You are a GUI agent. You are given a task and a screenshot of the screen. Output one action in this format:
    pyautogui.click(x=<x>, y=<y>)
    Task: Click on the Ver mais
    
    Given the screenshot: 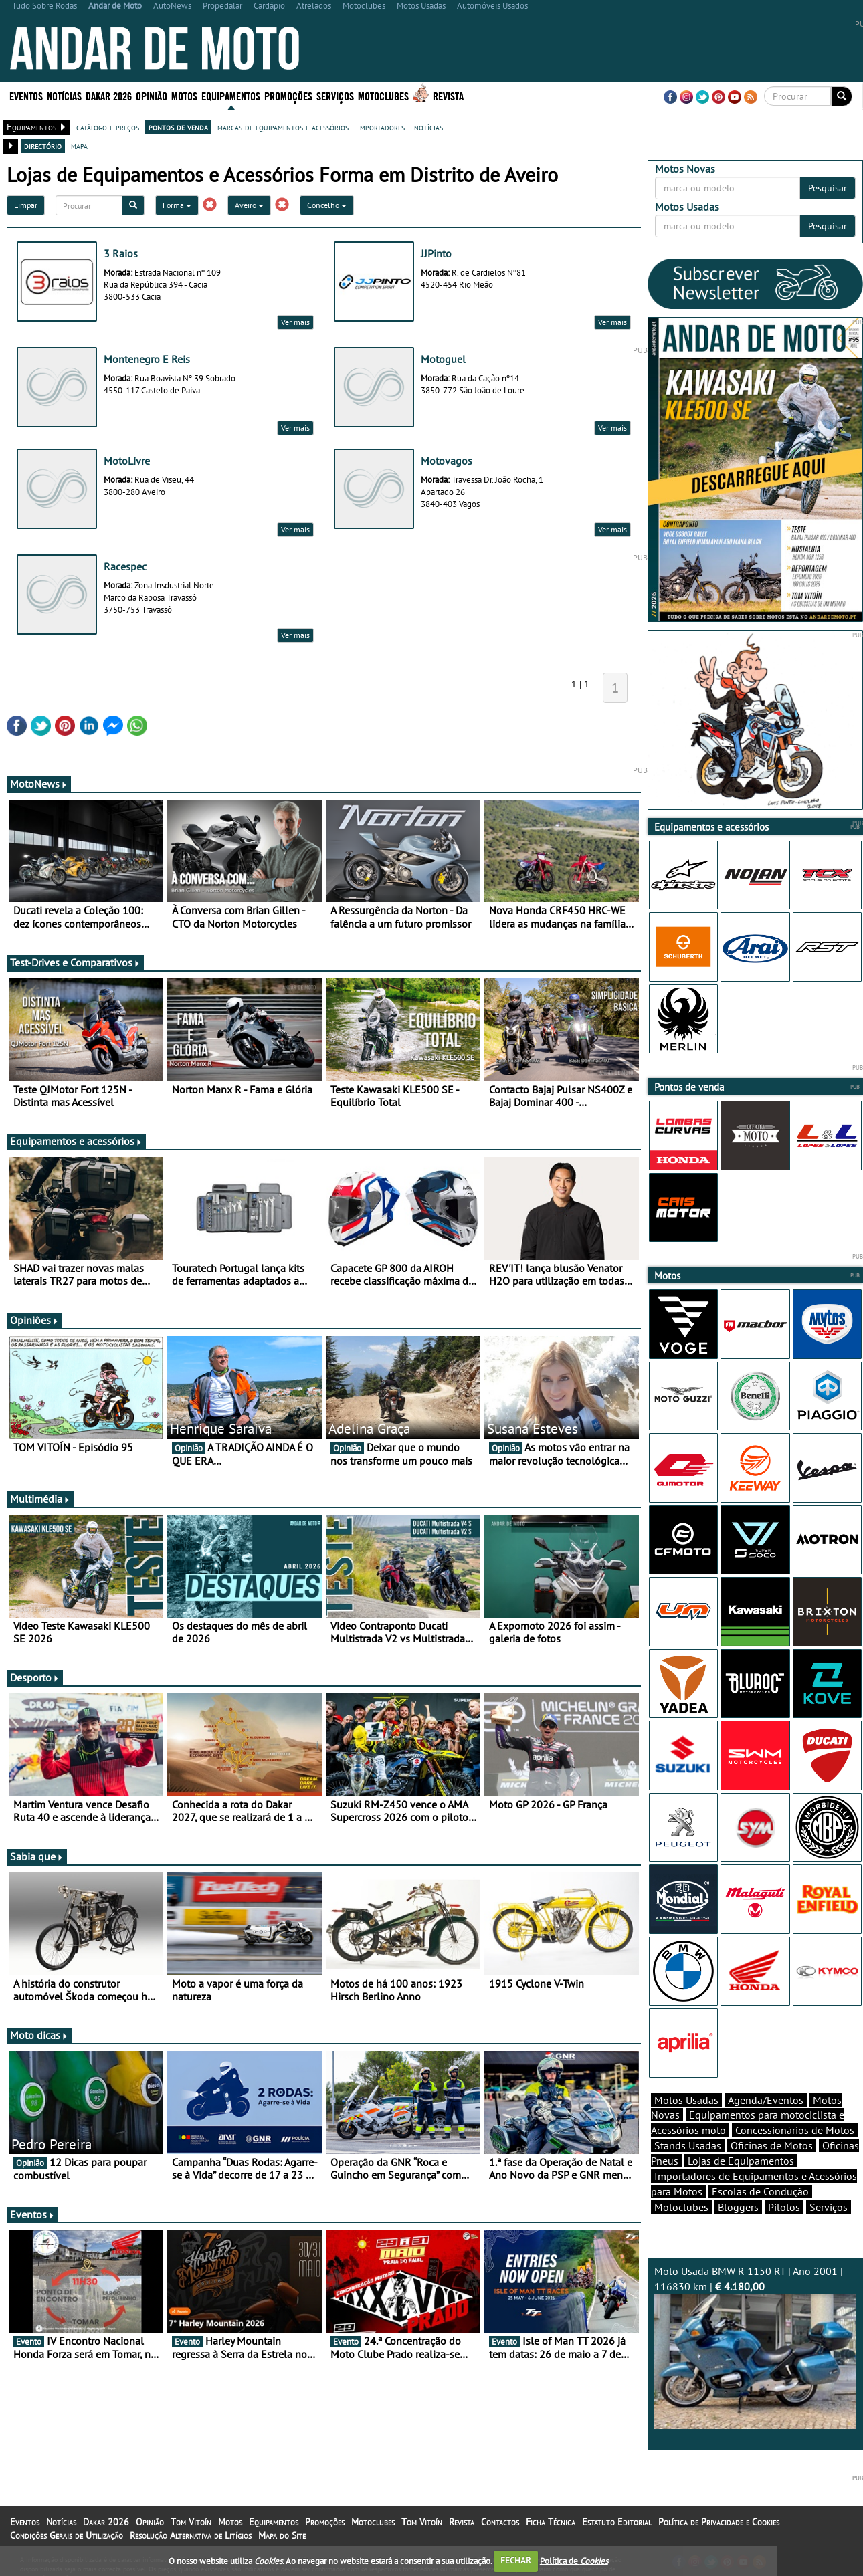 What is the action you would take?
    pyautogui.click(x=295, y=322)
    